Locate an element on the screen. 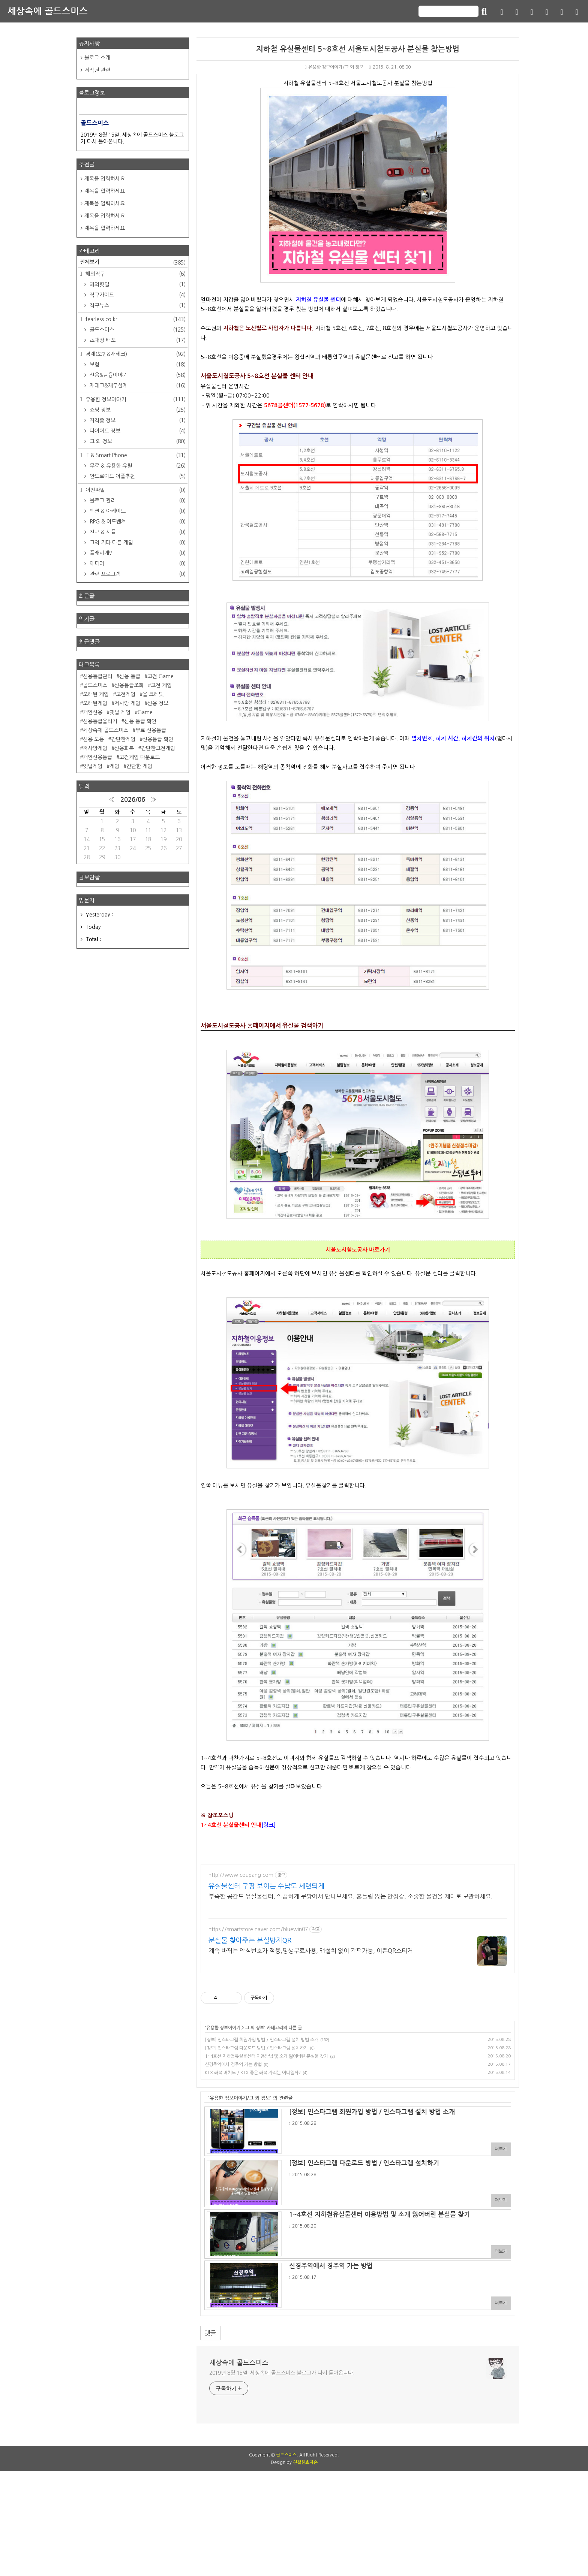 The height and width of the screenshot is (2576, 588). 신용회복 is located at coordinates (124, 748).